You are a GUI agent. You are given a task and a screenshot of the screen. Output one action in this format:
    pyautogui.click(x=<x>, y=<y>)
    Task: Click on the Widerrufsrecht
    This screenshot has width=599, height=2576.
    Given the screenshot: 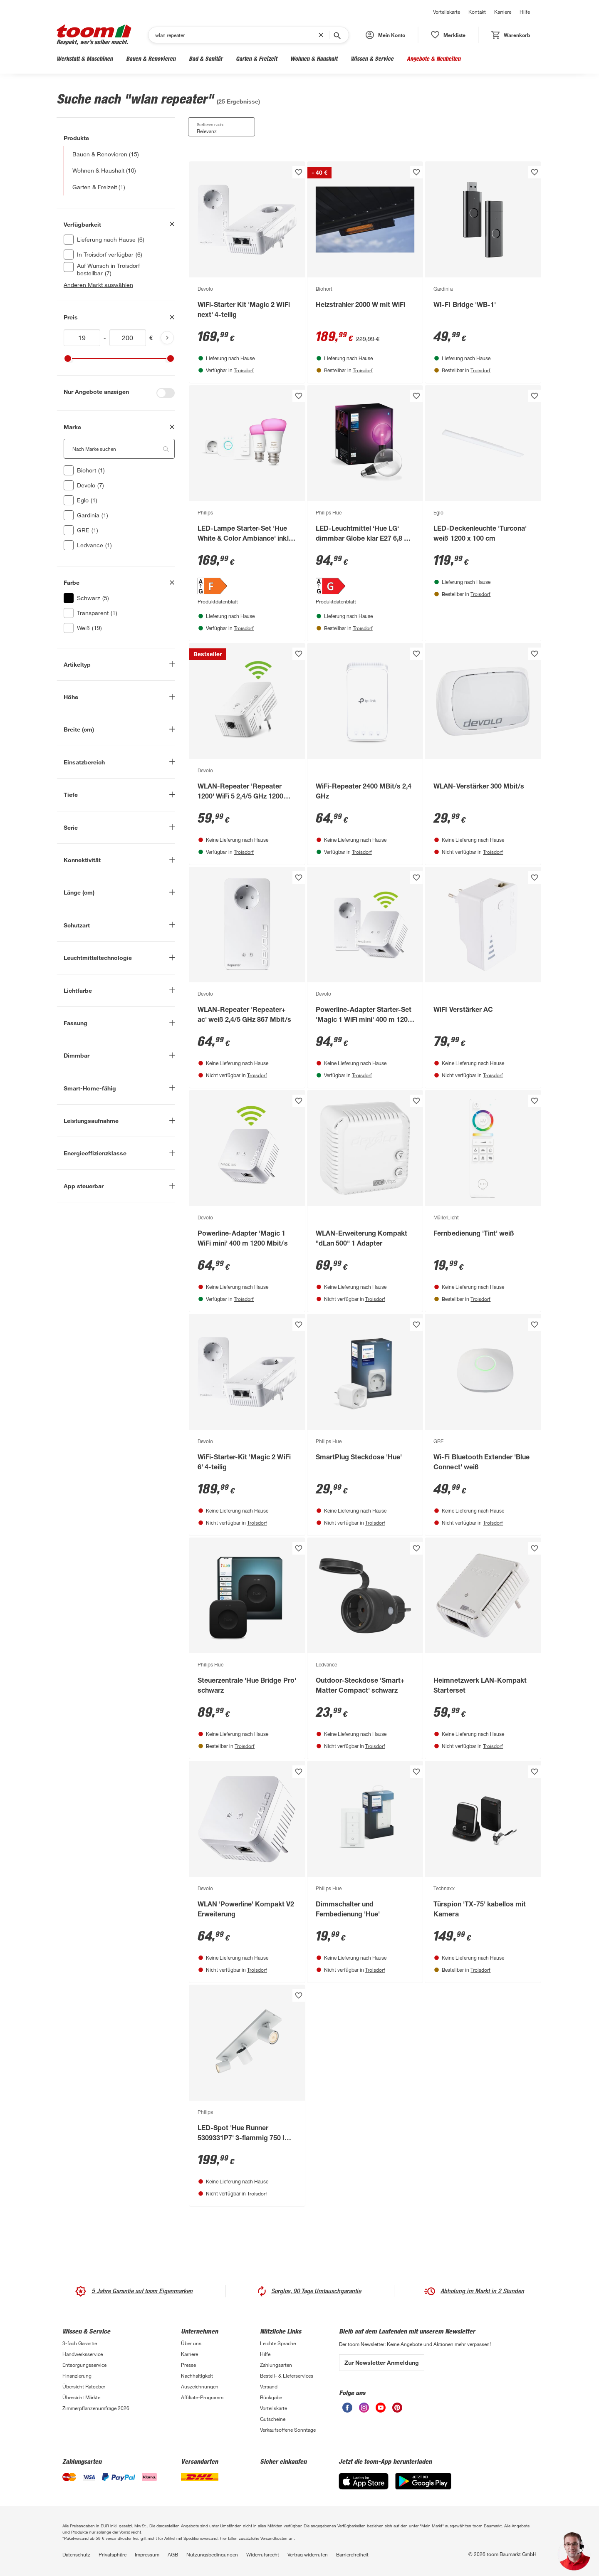 What is the action you would take?
    pyautogui.click(x=262, y=2554)
    